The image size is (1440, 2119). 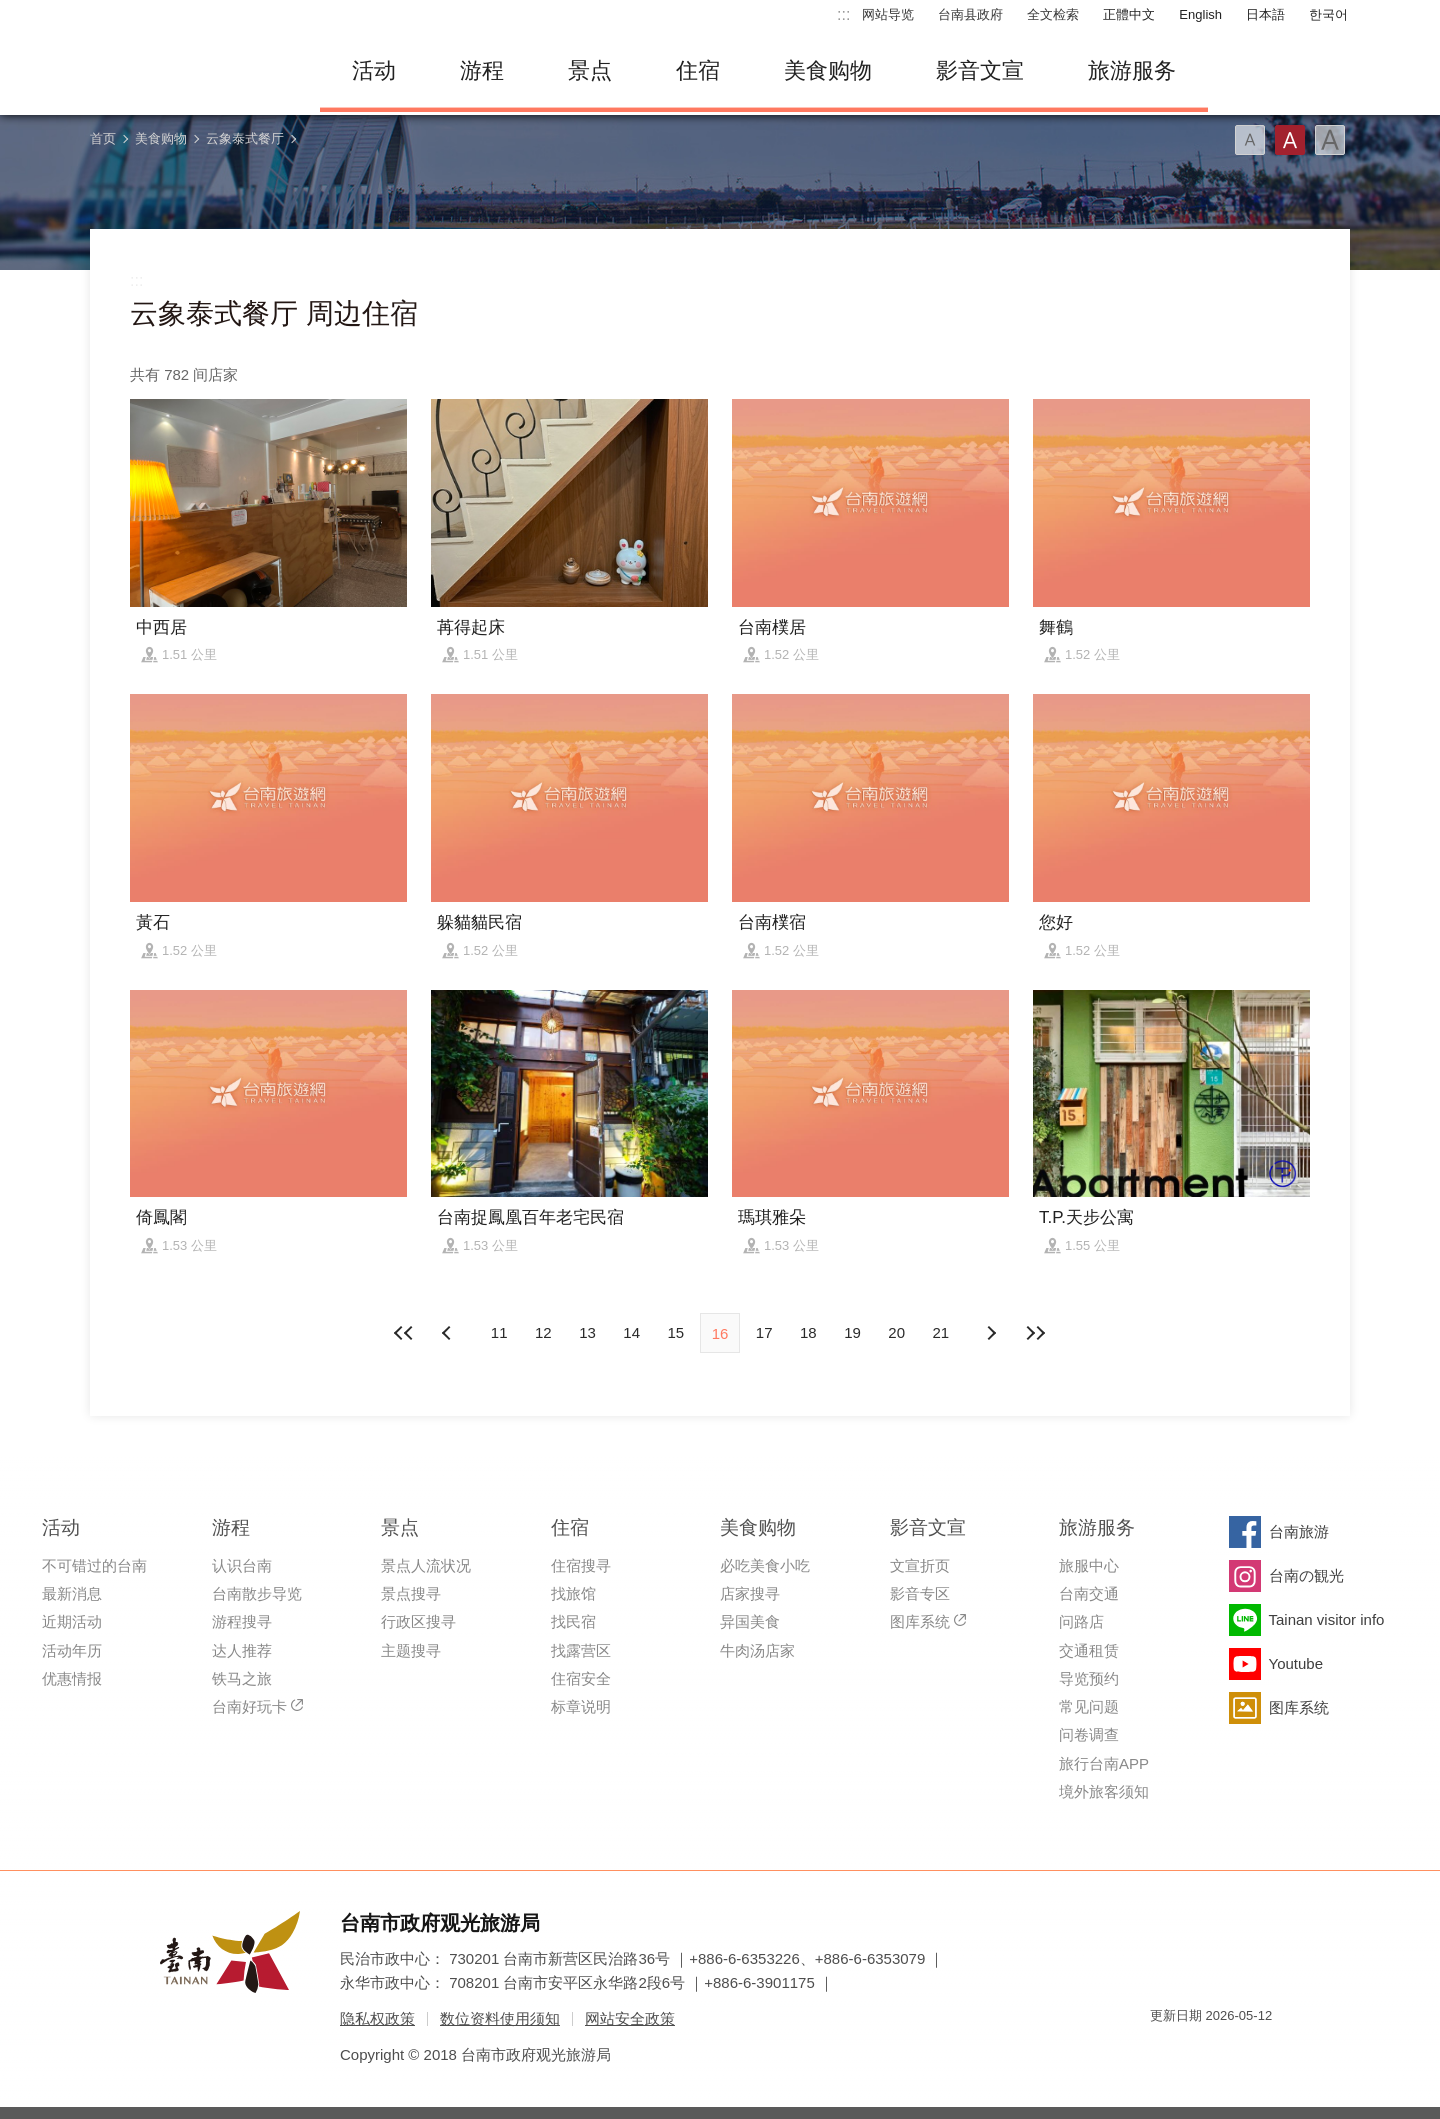 I want to click on 达人推荐, so click(x=242, y=1650).